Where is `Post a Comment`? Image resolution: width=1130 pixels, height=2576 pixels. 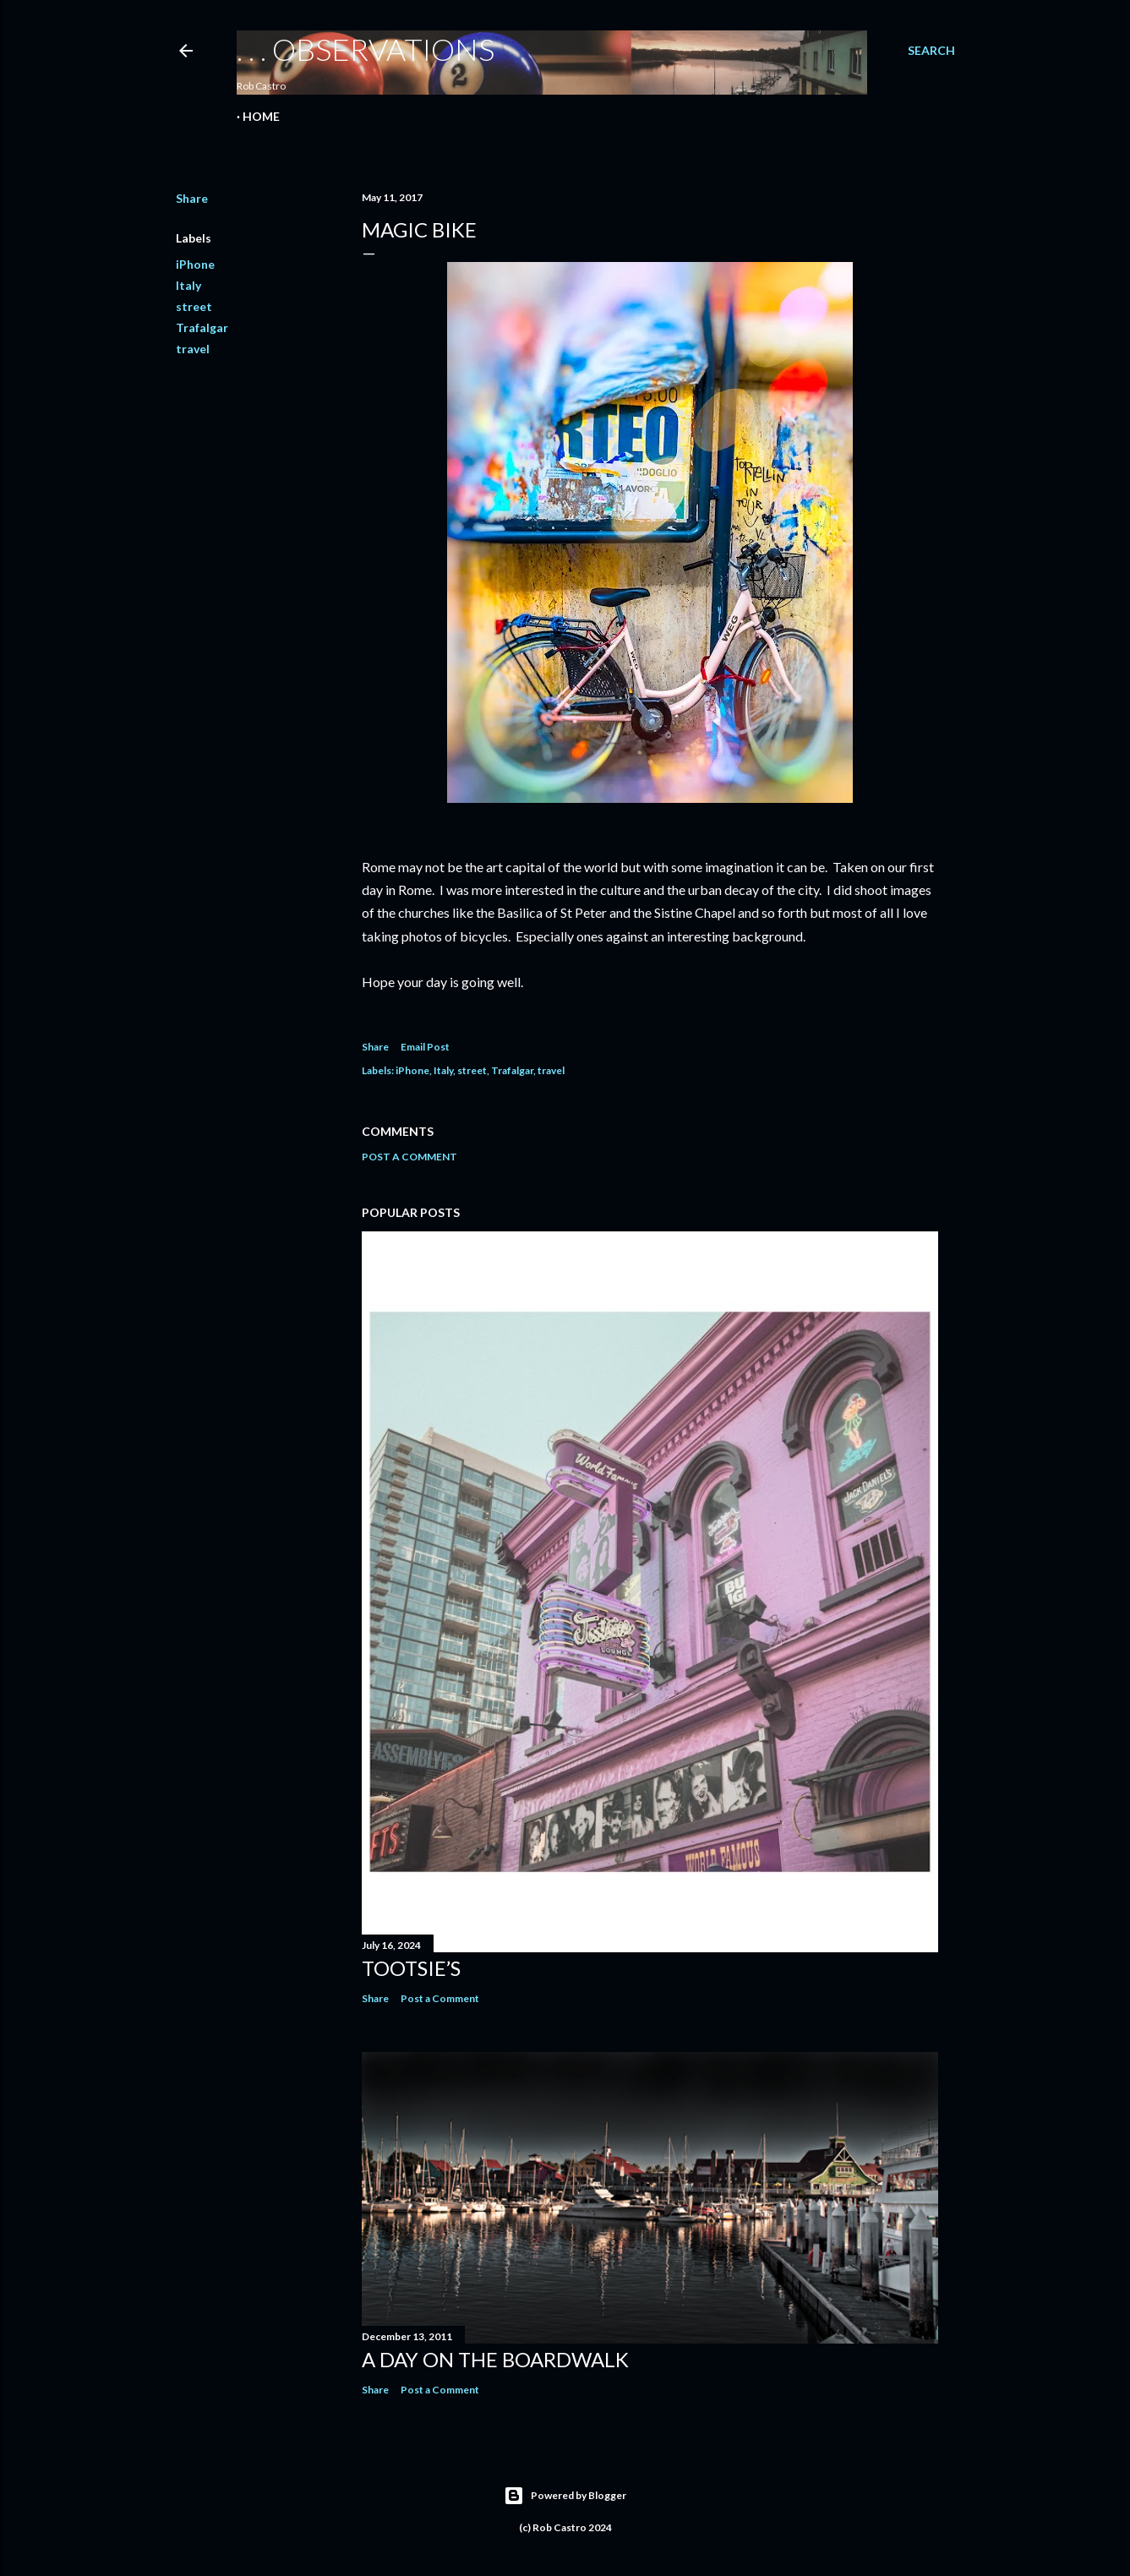
Post a Comment is located at coordinates (409, 1156).